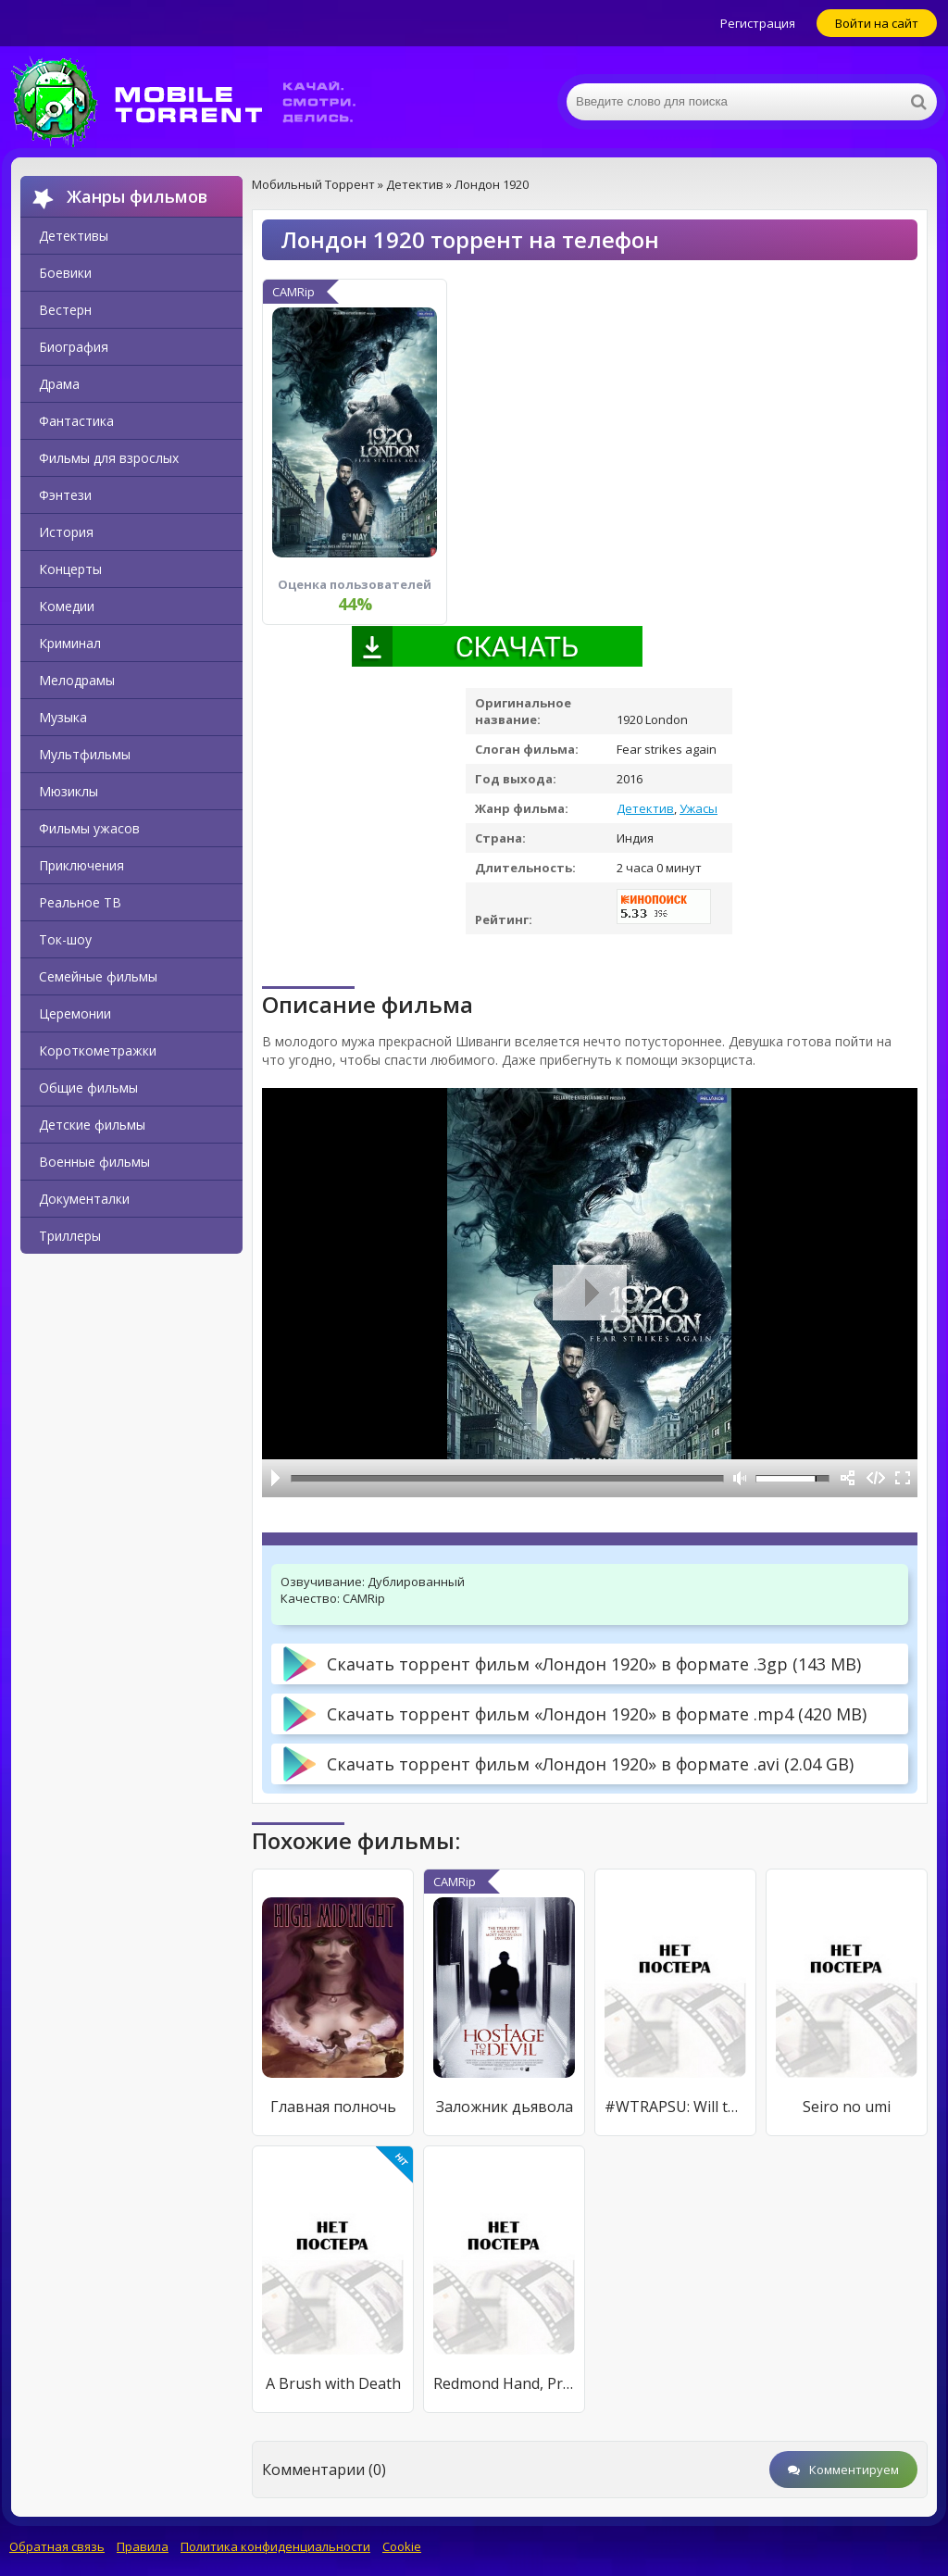 The width and height of the screenshot is (948, 2576). I want to click on Концерты, so click(70, 569).